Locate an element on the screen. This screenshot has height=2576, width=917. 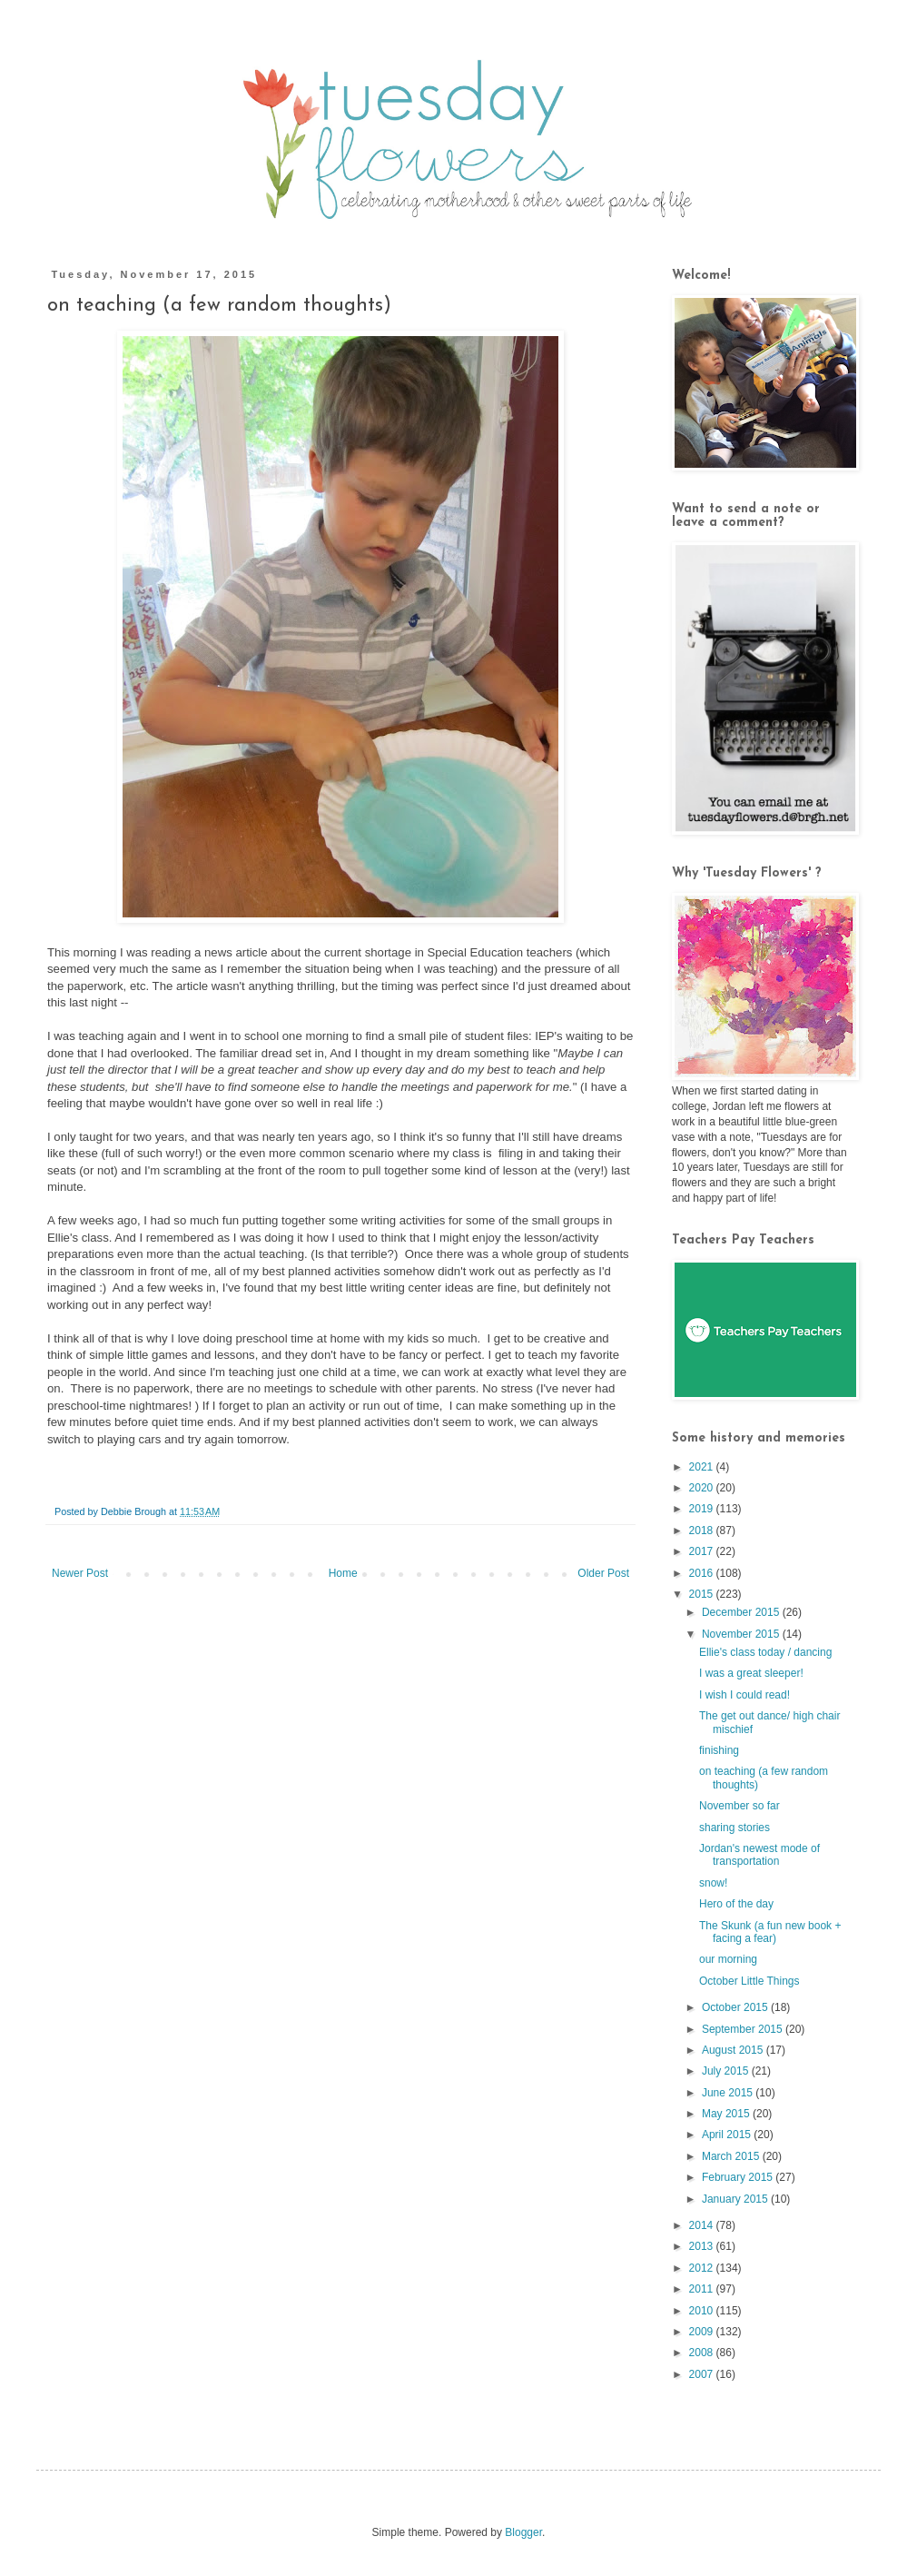
2008 is located at coordinates (702, 2352).